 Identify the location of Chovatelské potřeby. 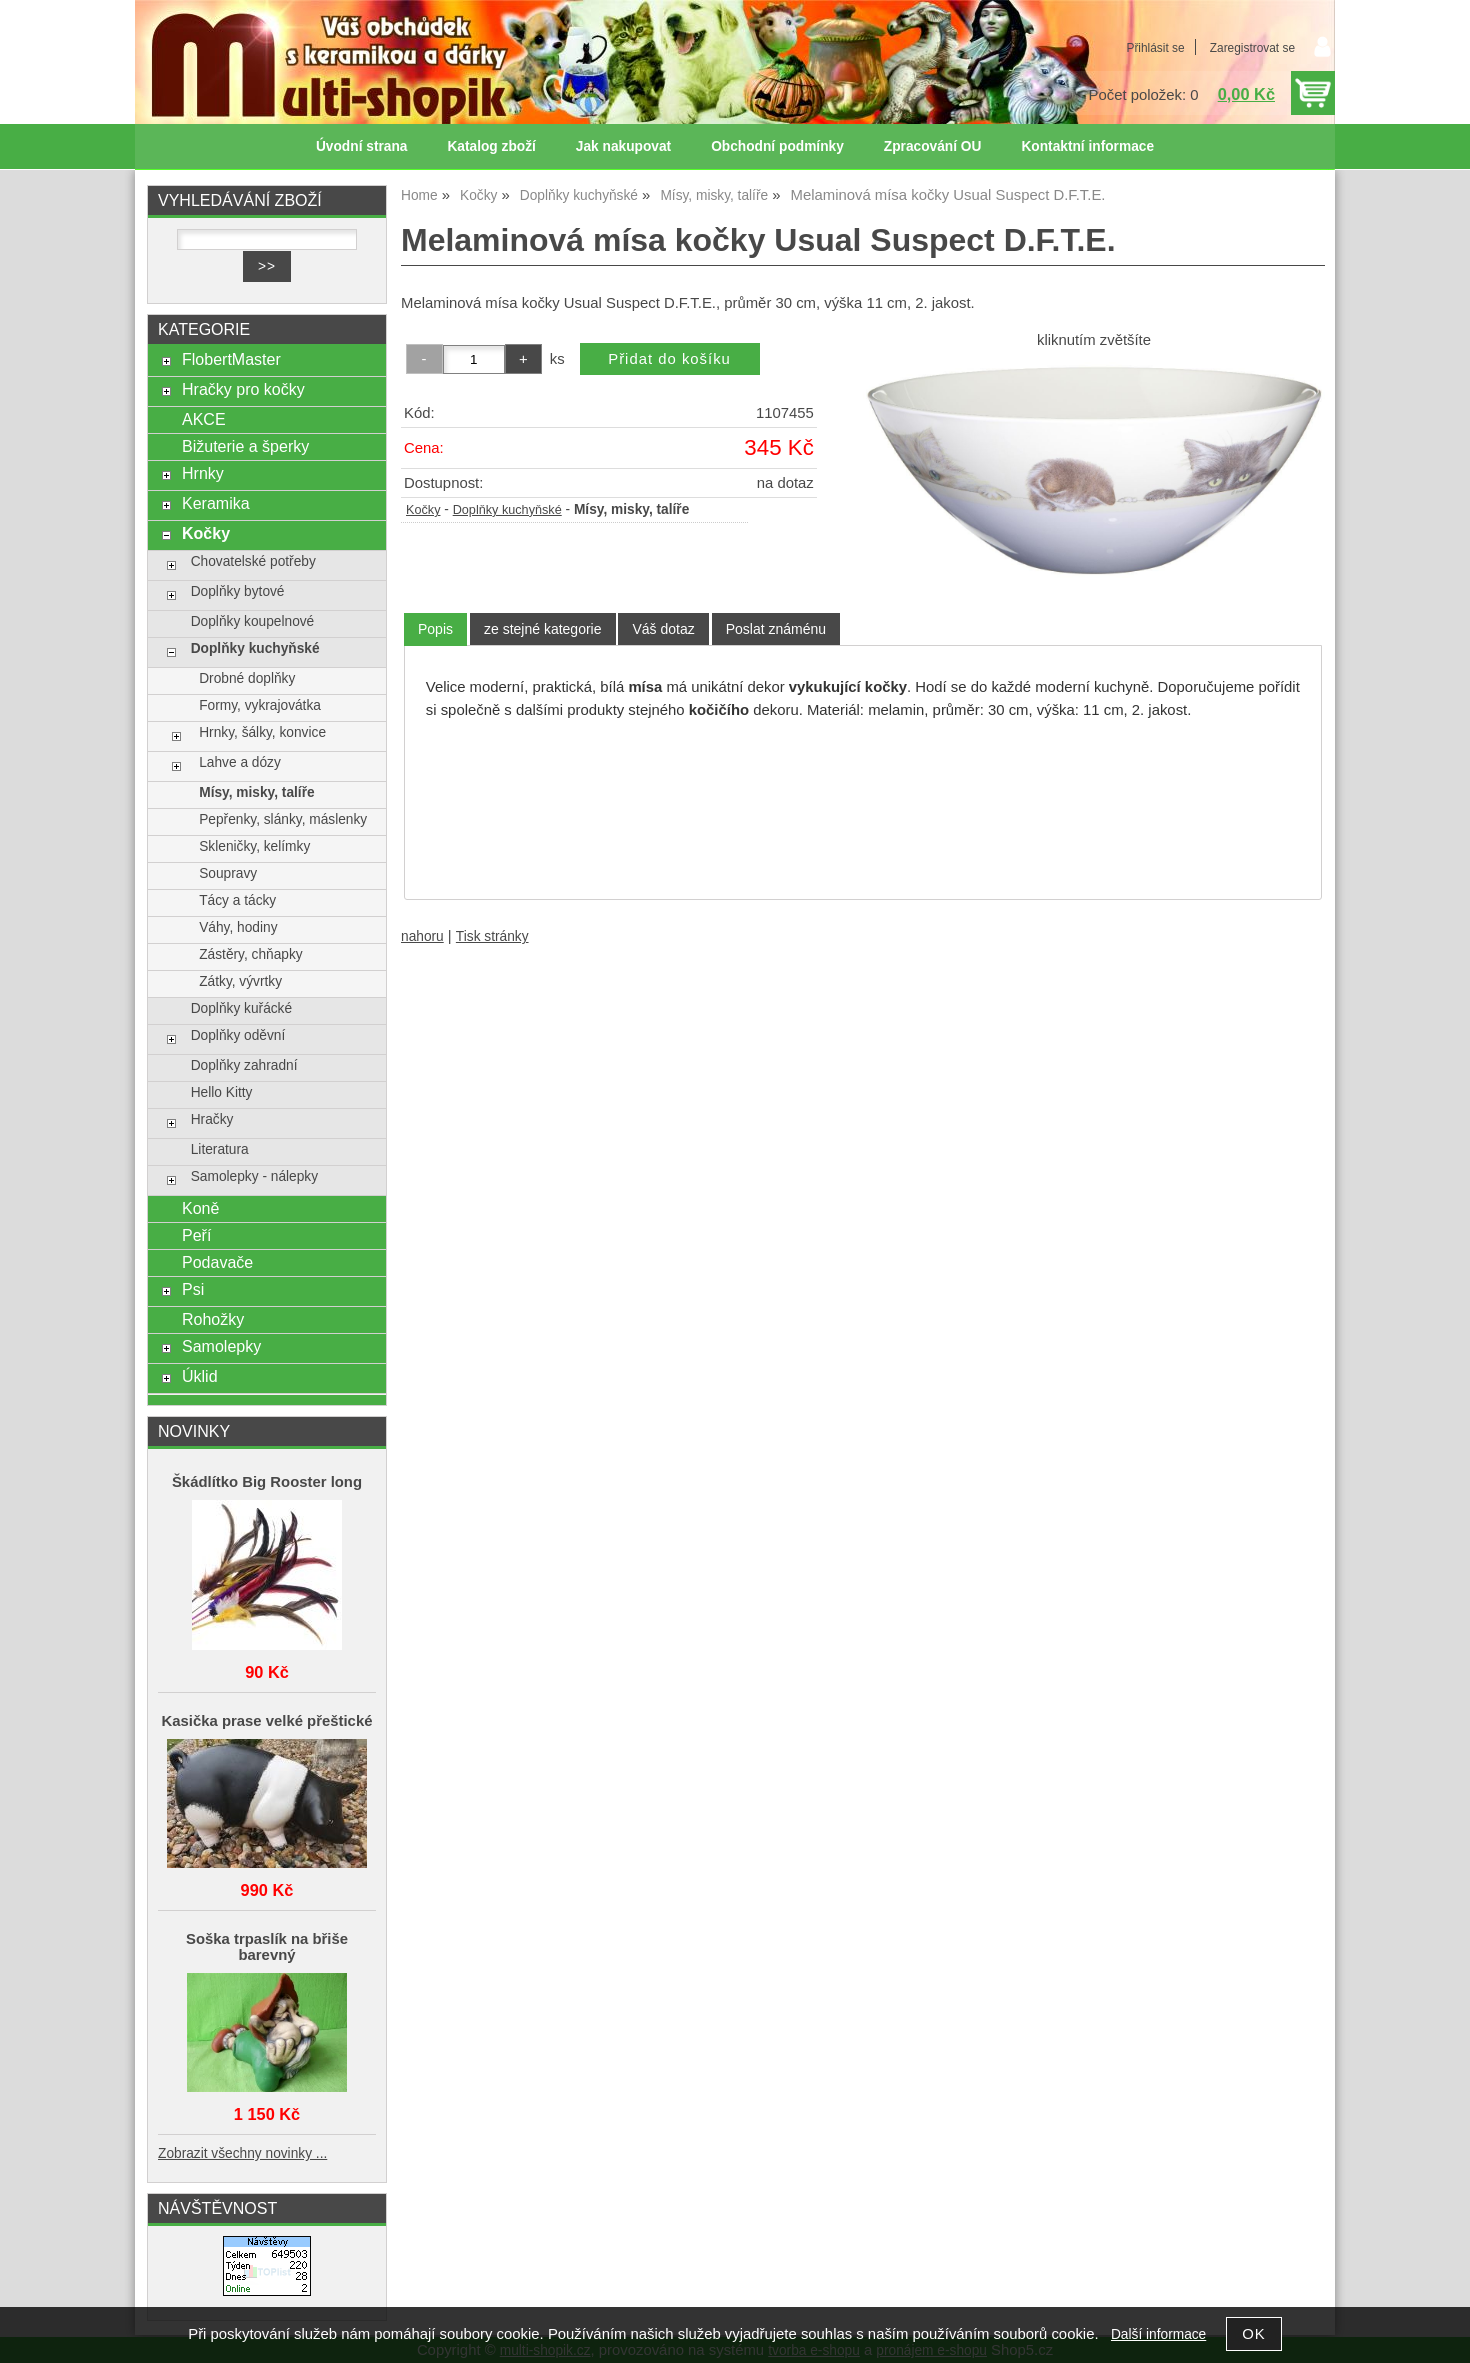
(253, 561).